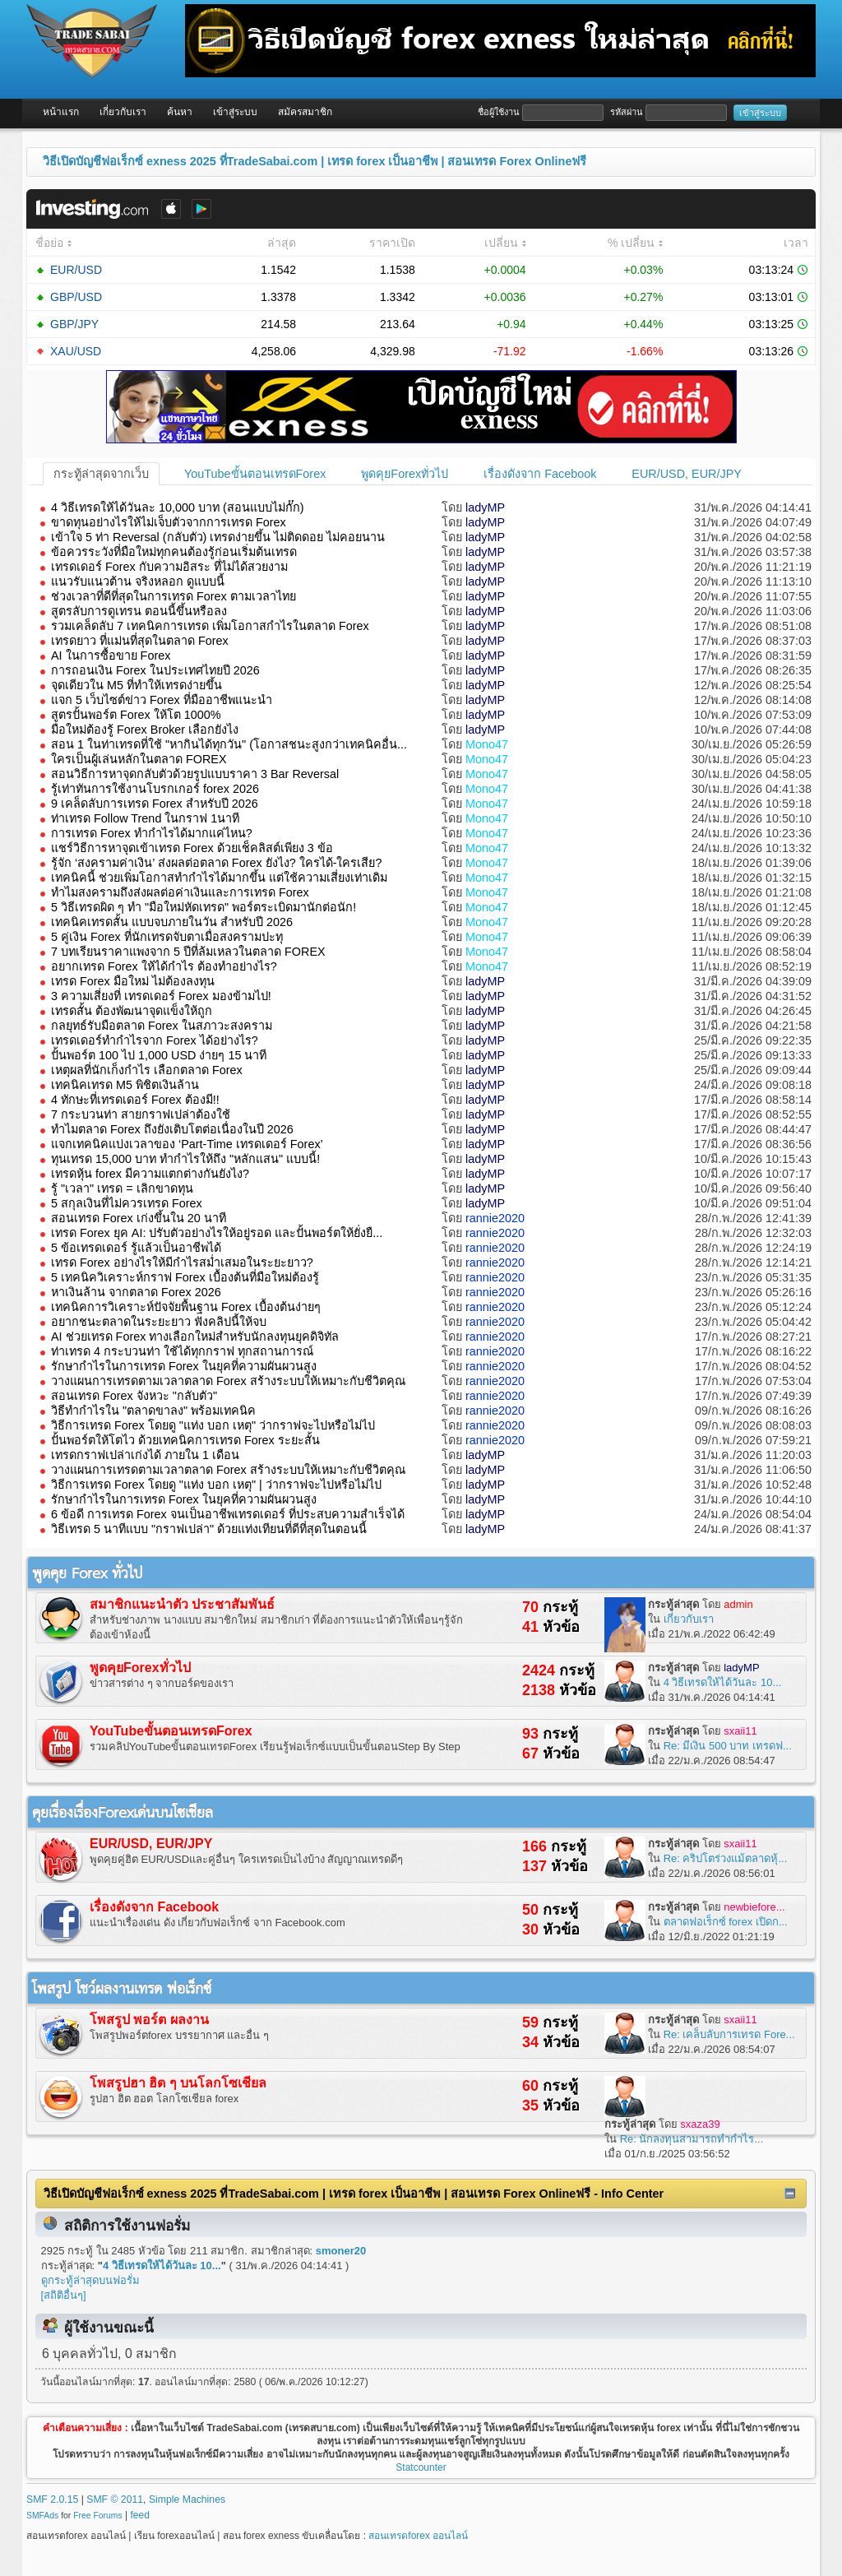 Image resolution: width=842 pixels, height=2576 pixels. What do you see at coordinates (101, 473) in the screenshot?
I see `กระทู้ล่าสุดจากเว็บ` at bounding box center [101, 473].